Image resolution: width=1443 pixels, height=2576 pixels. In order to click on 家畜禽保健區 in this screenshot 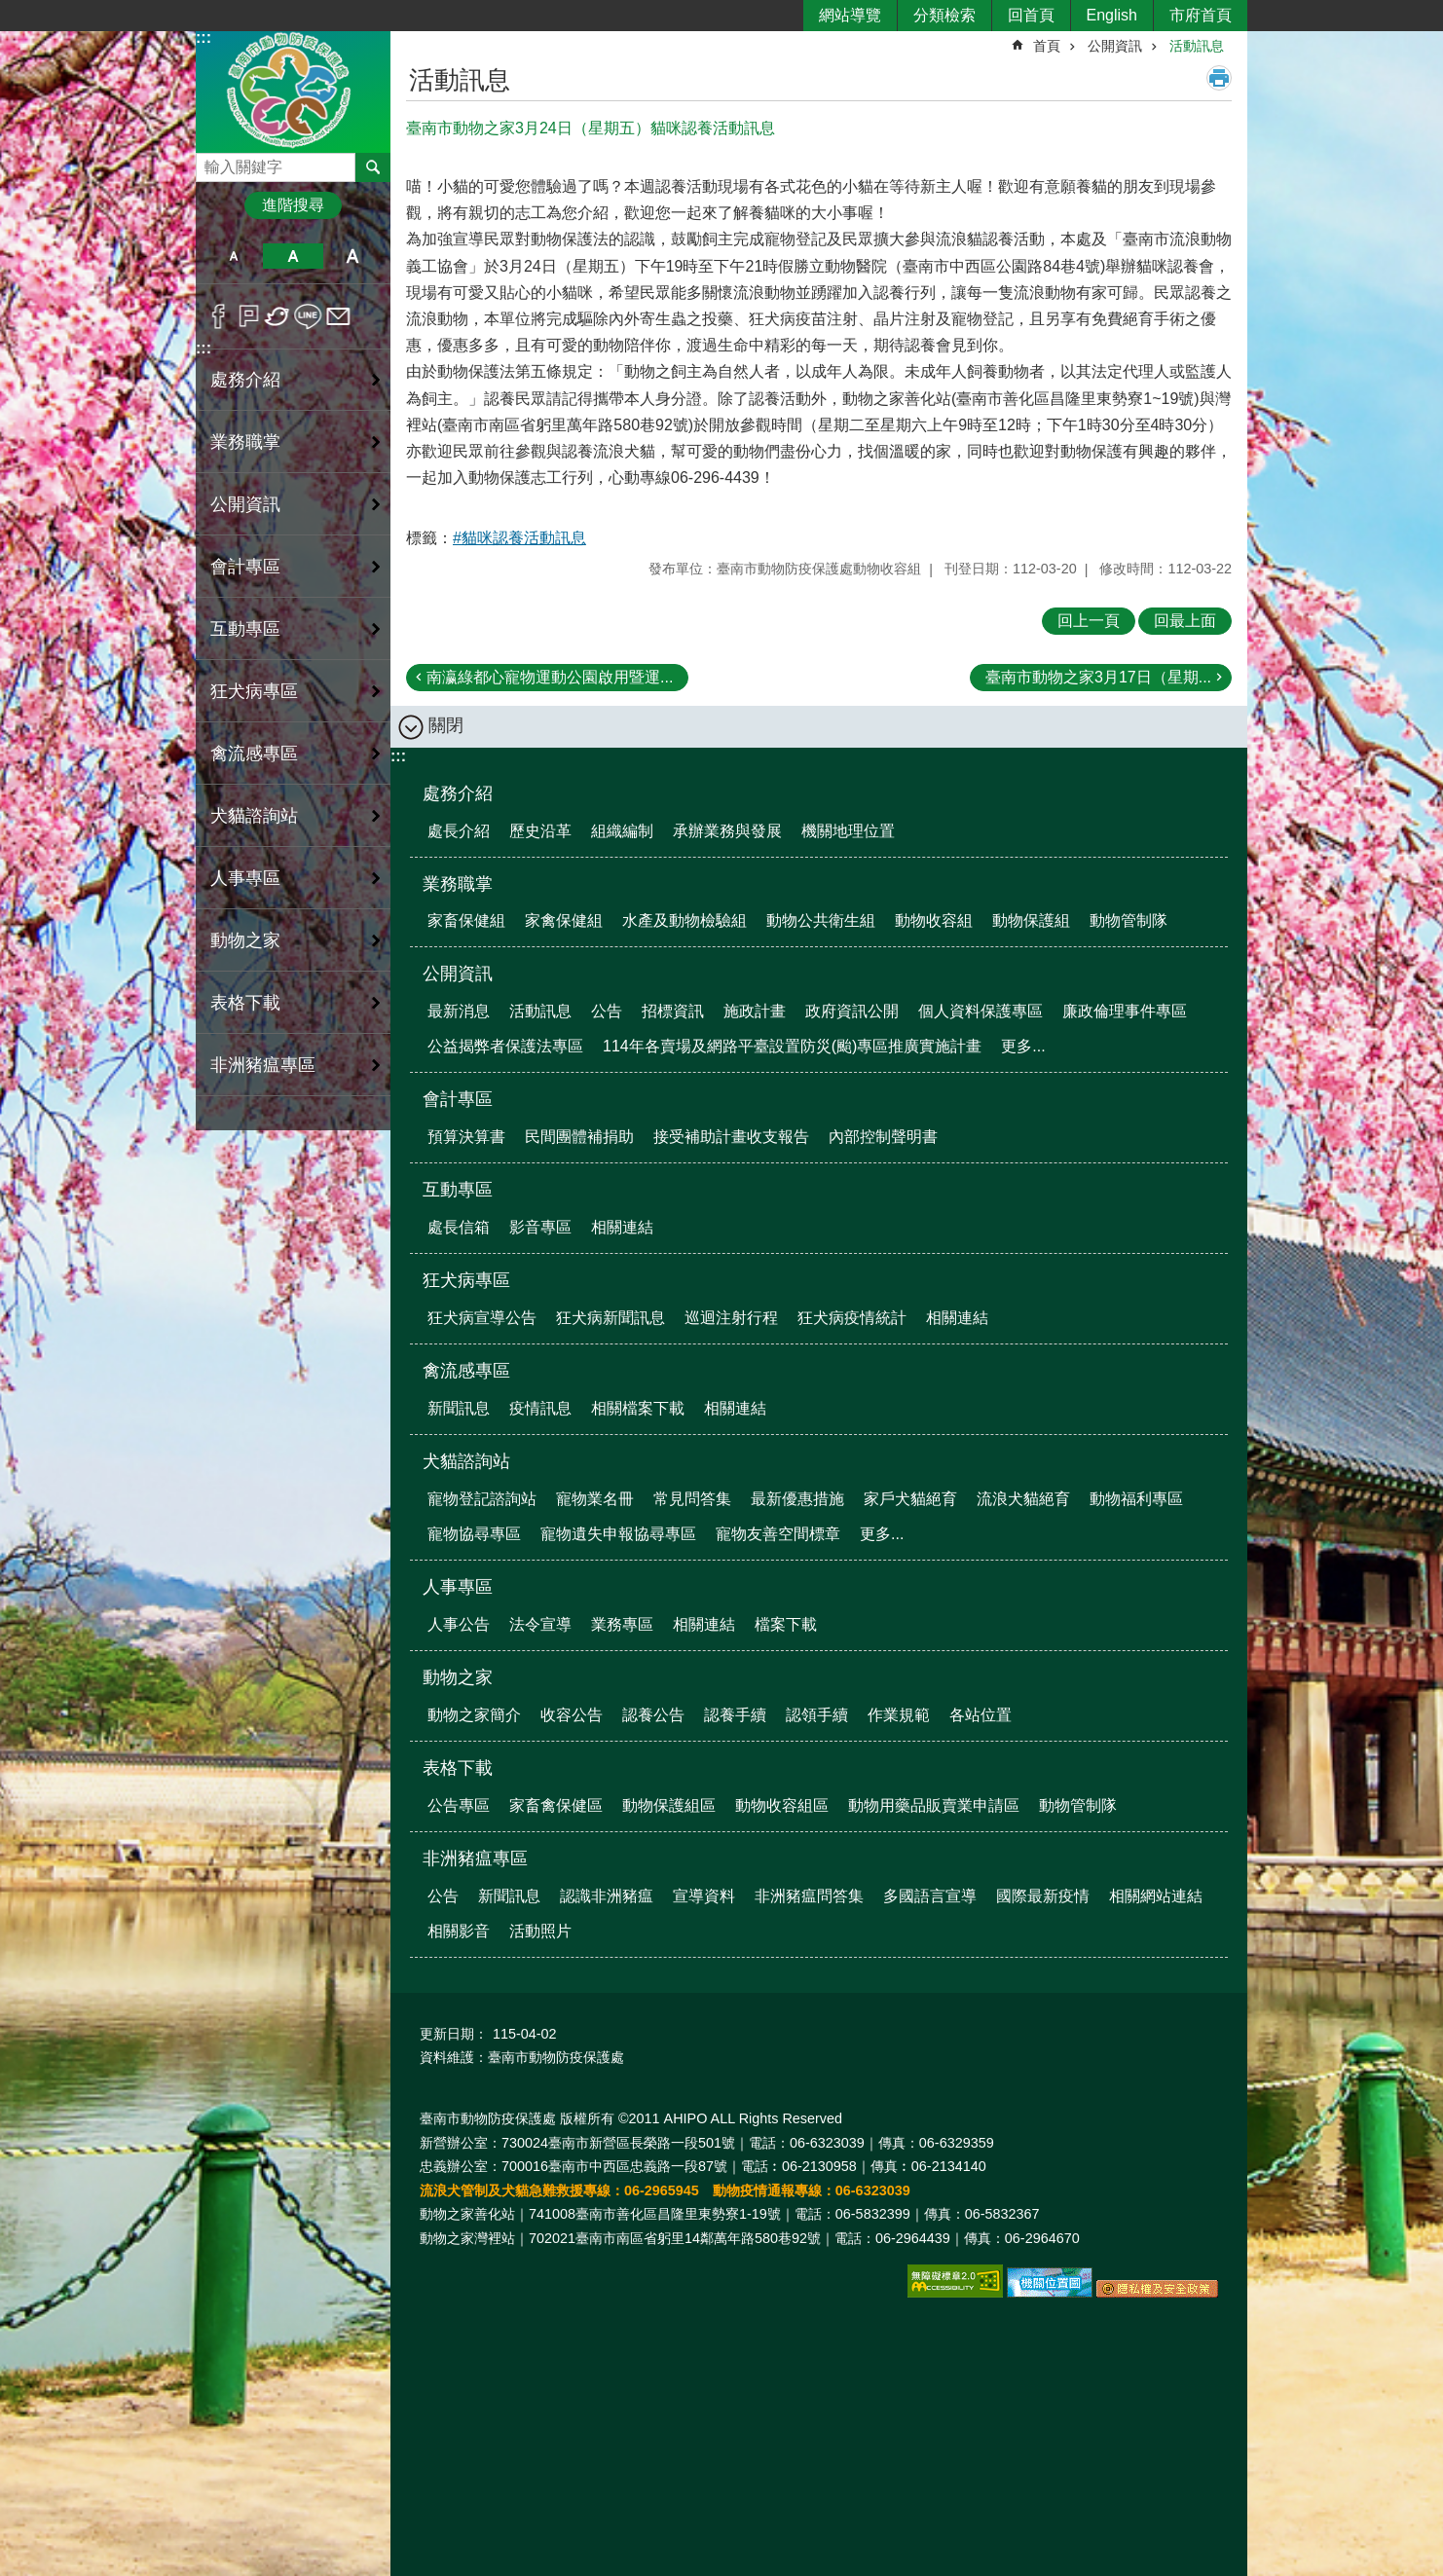, I will do `click(556, 1805)`.